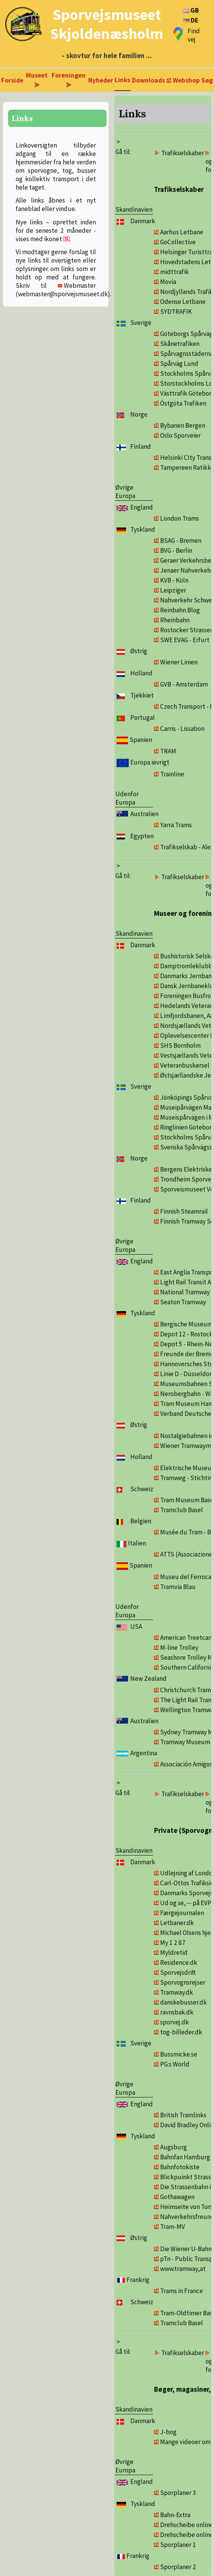  What do you see at coordinates (183, 301) in the screenshot?
I see `Odense Letbane` at bounding box center [183, 301].